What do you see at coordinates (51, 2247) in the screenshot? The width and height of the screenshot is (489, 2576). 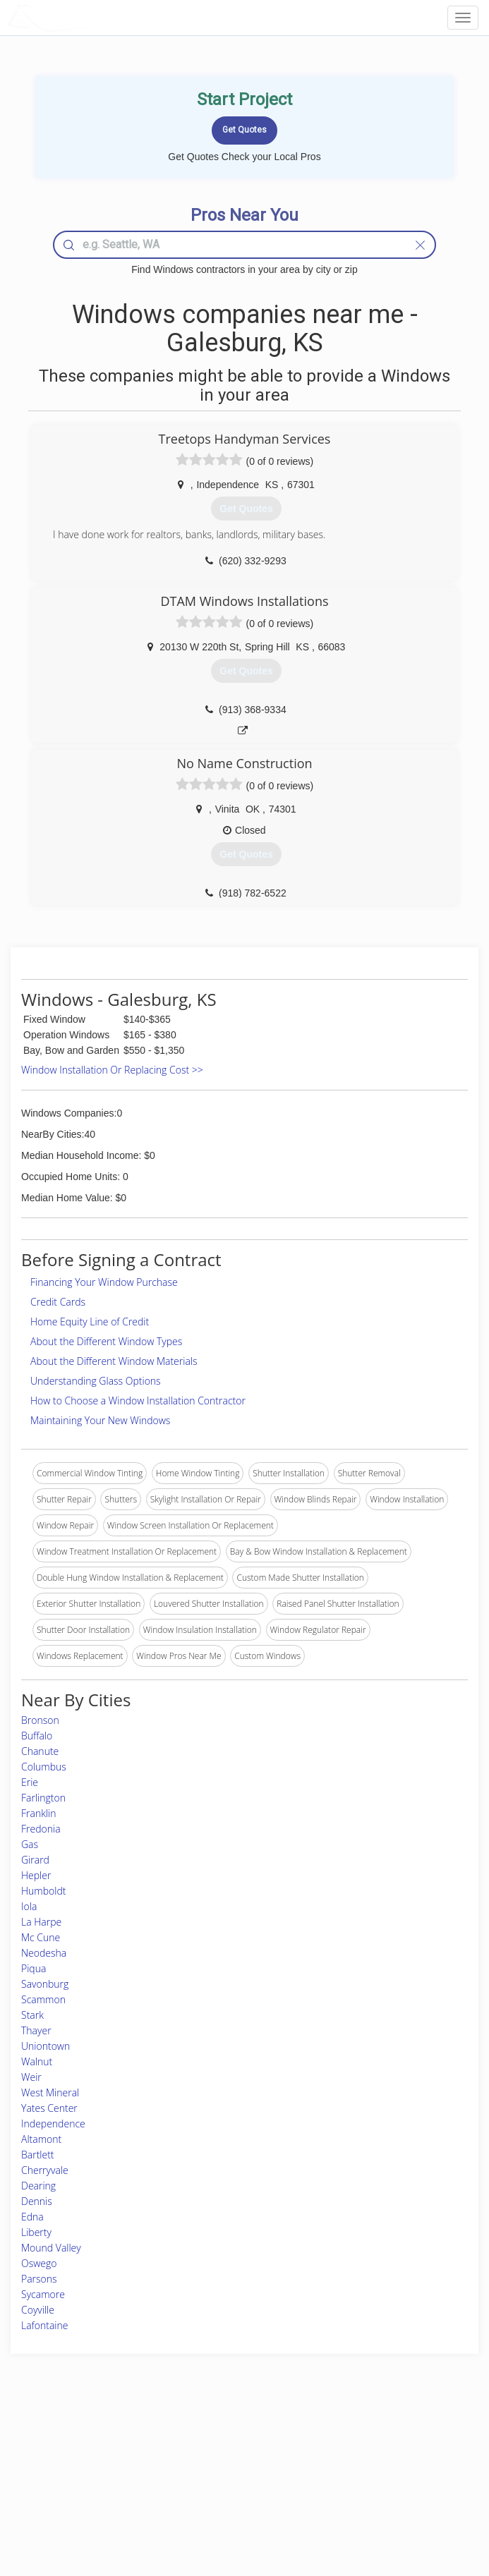 I see `Mound Valley` at bounding box center [51, 2247].